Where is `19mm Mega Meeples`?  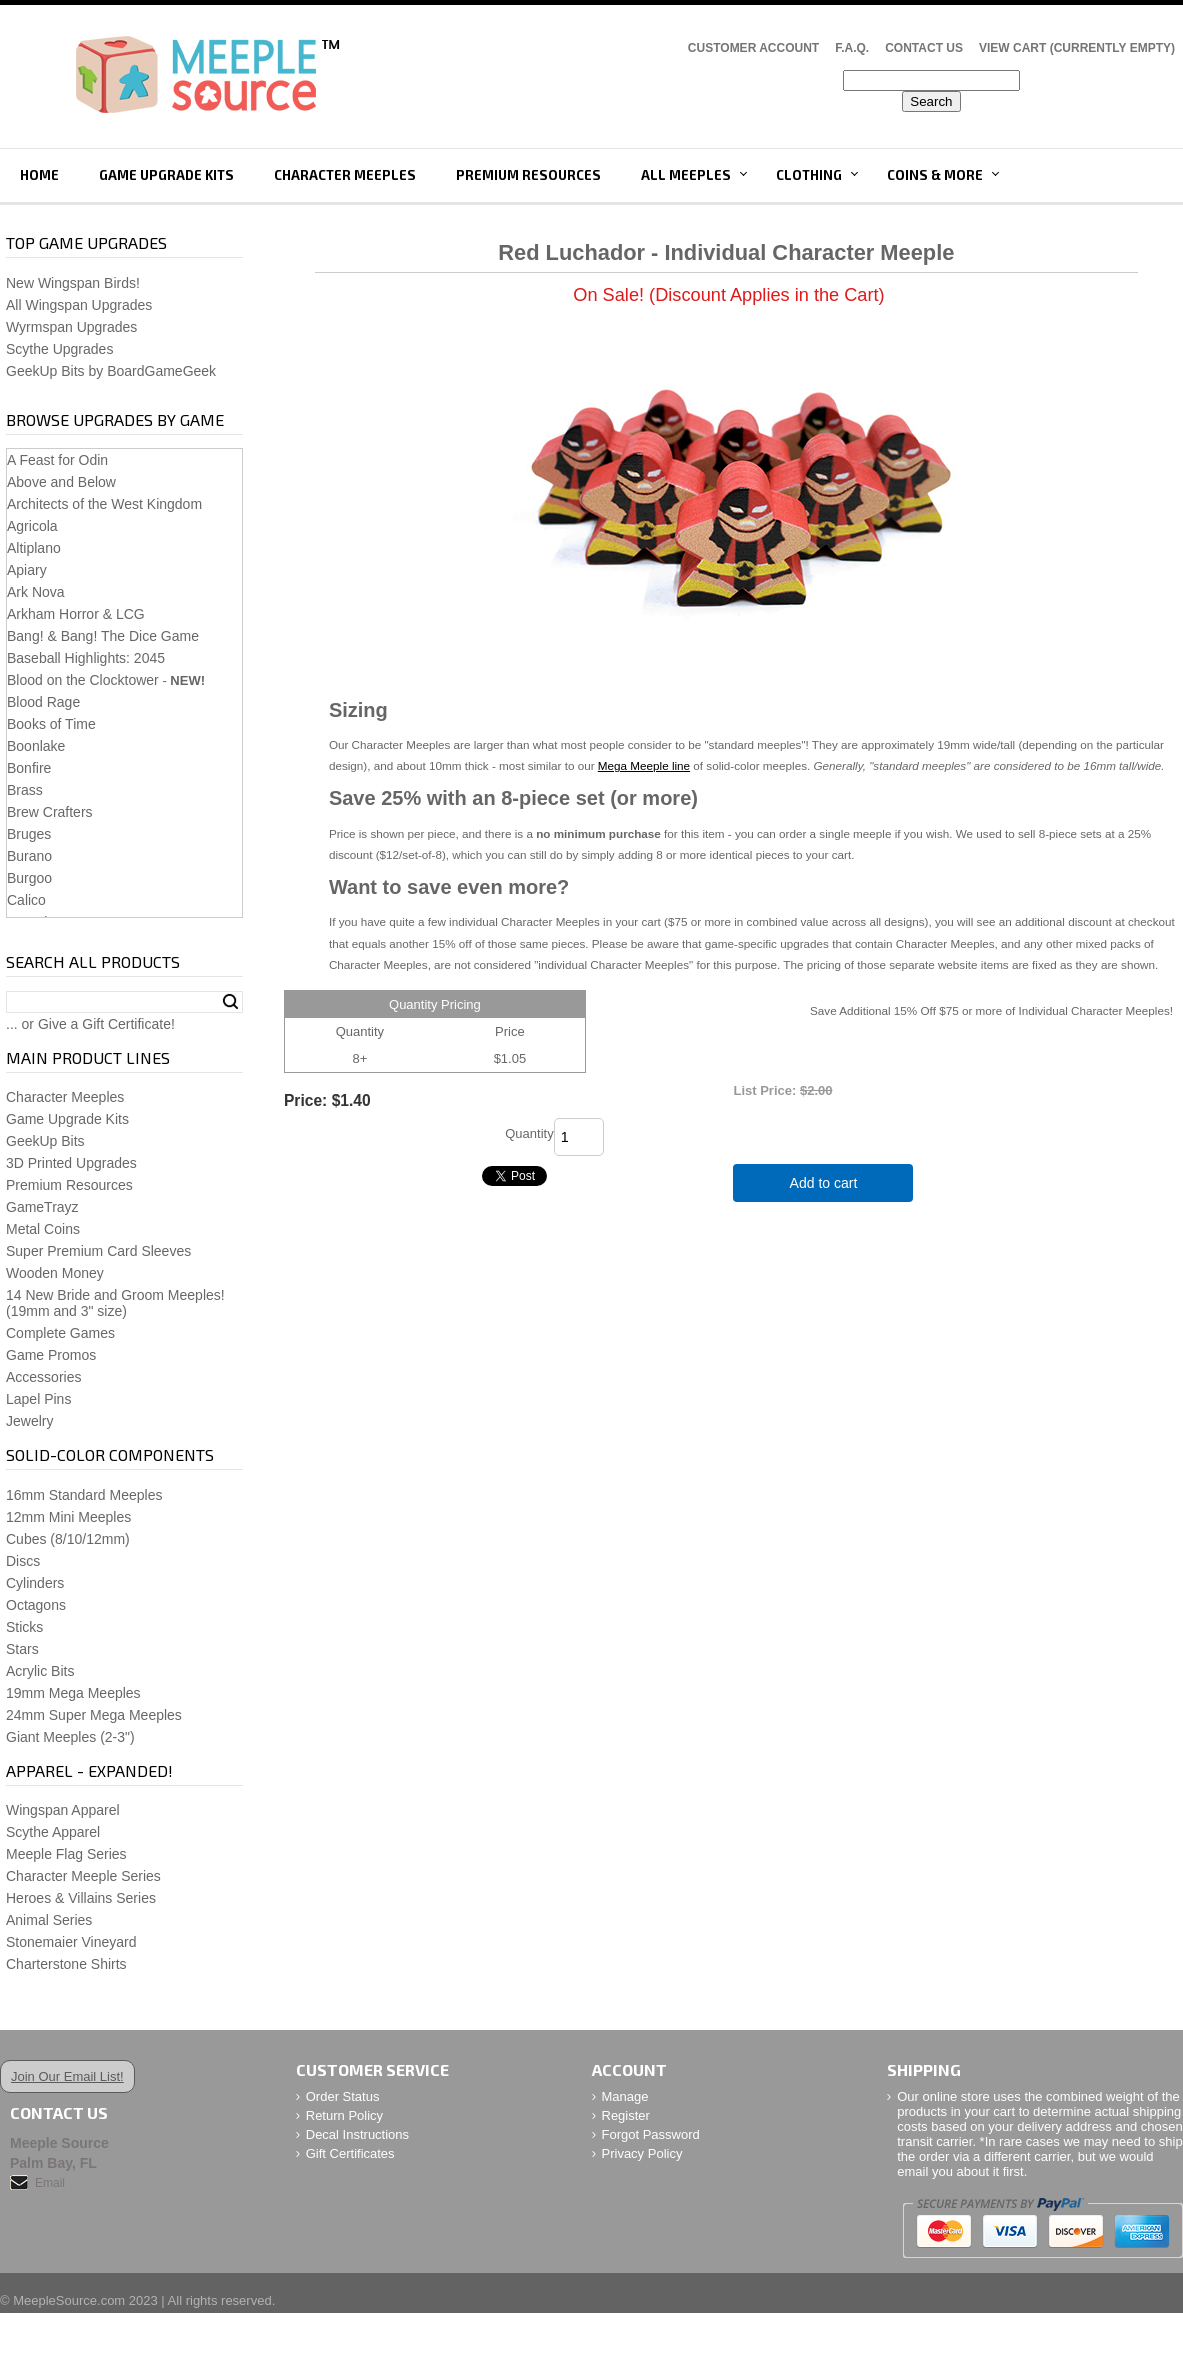 19mm Mega Meeples is located at coordinates (73, 1693).